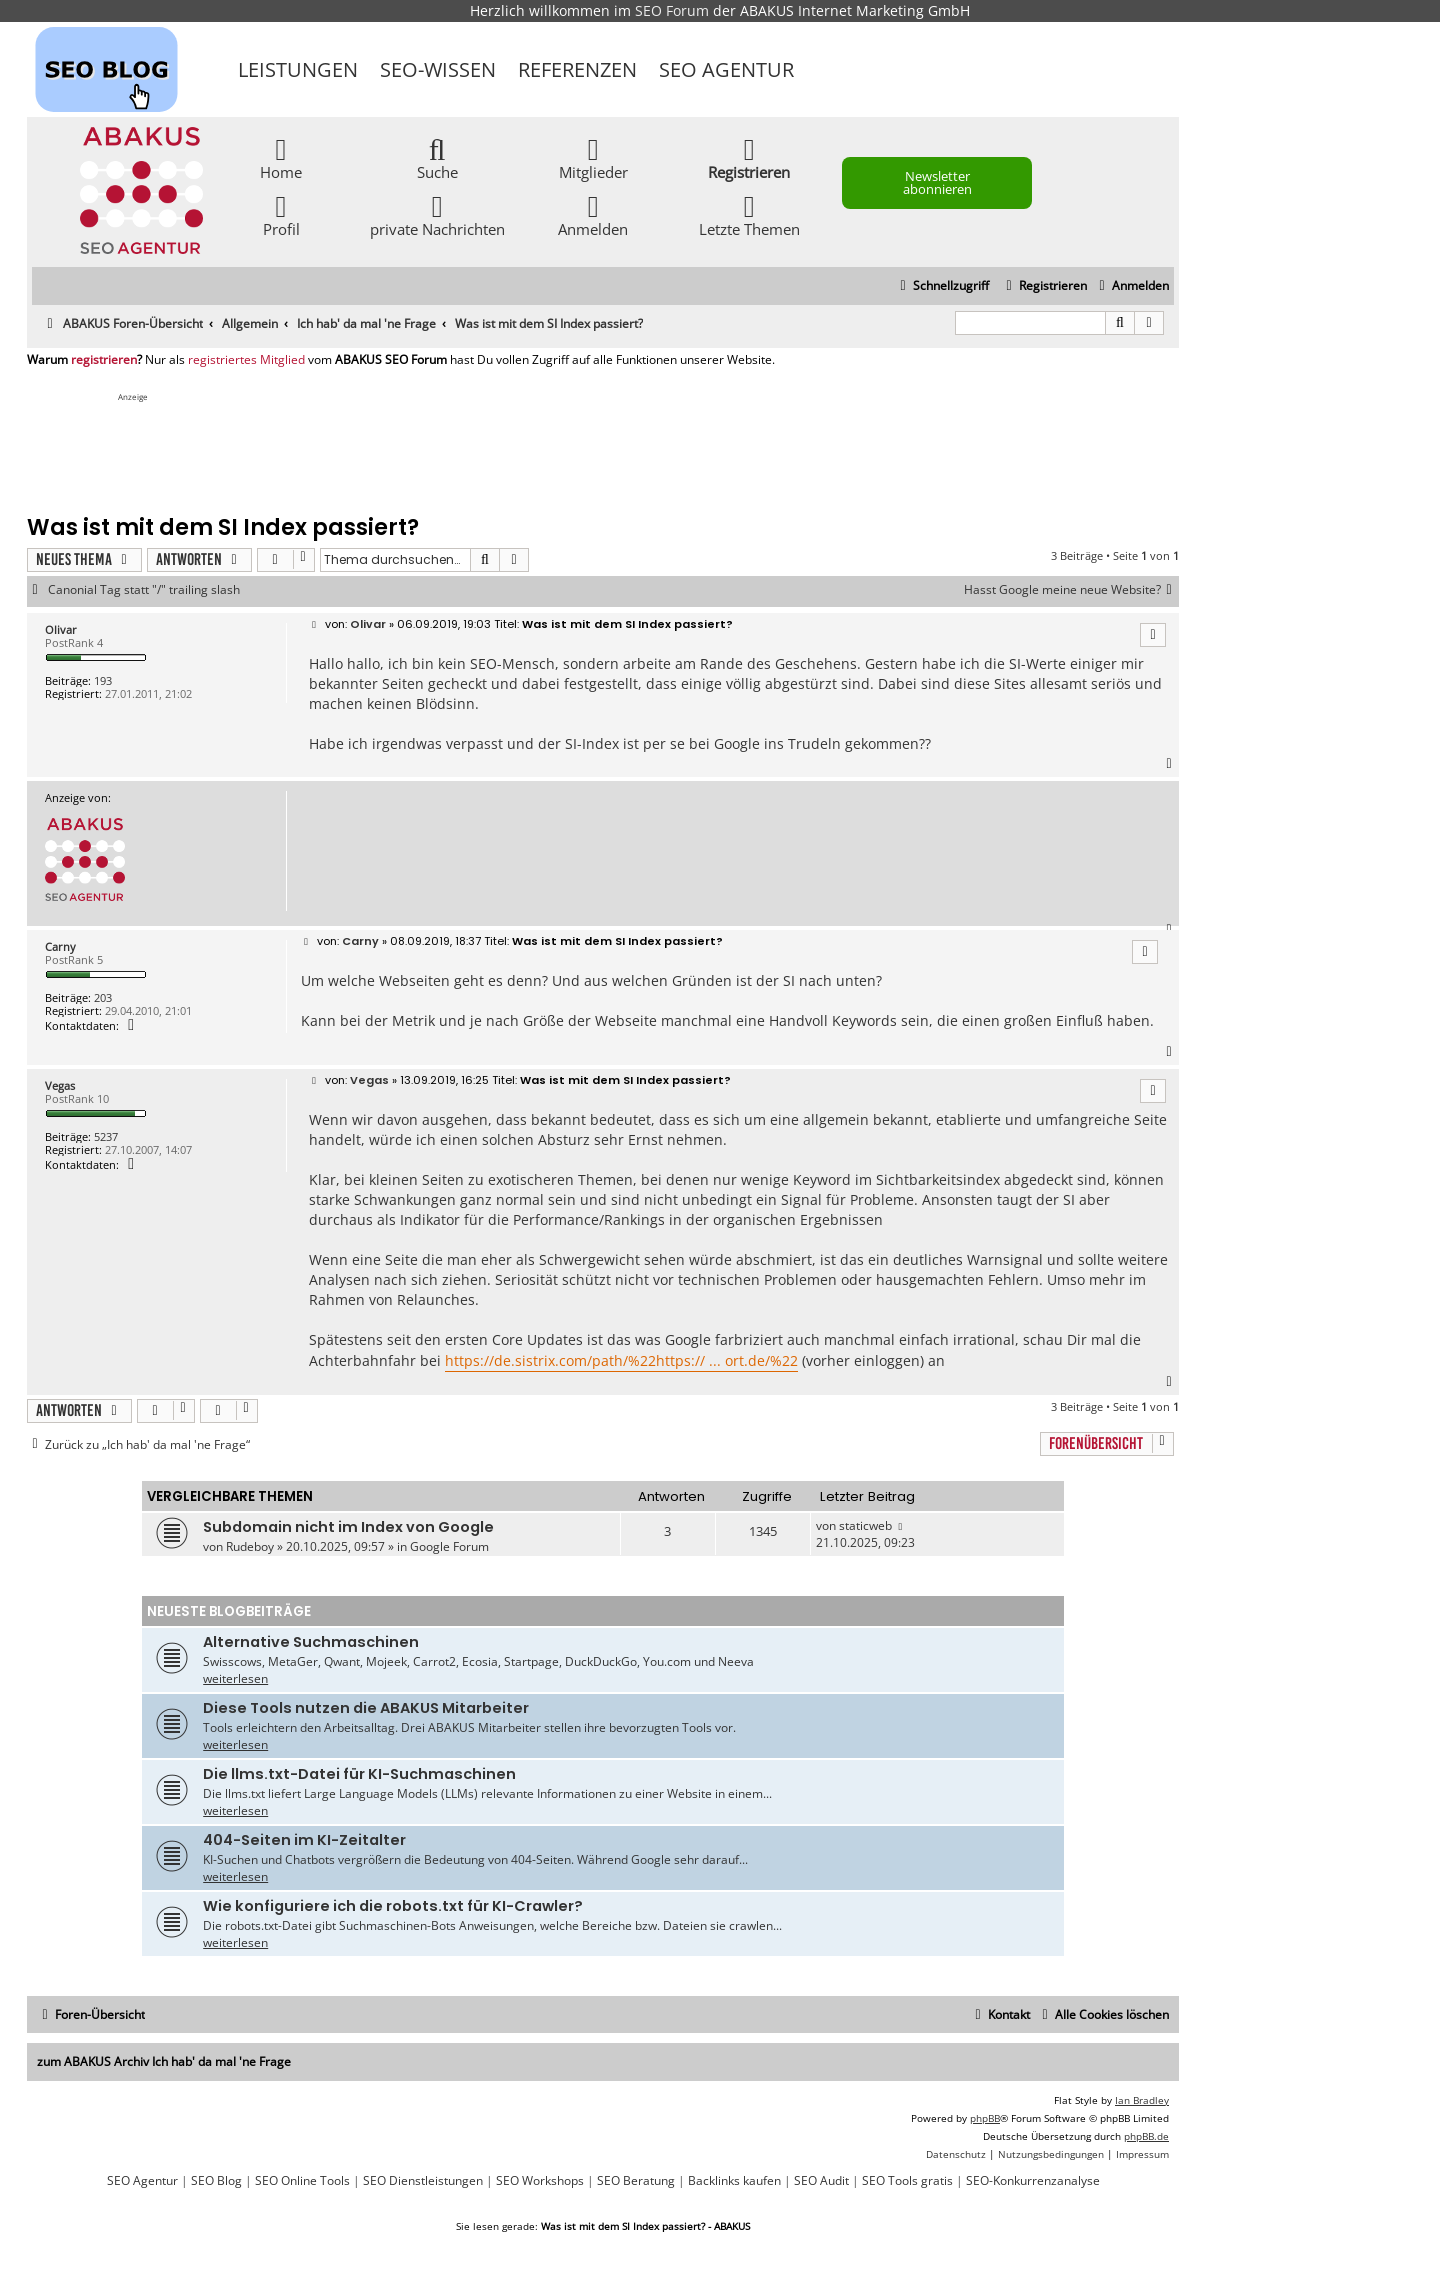  Describe the element at coordinates (302, 2181) in the screenshot. I see `SEO Online Tools` at that location.